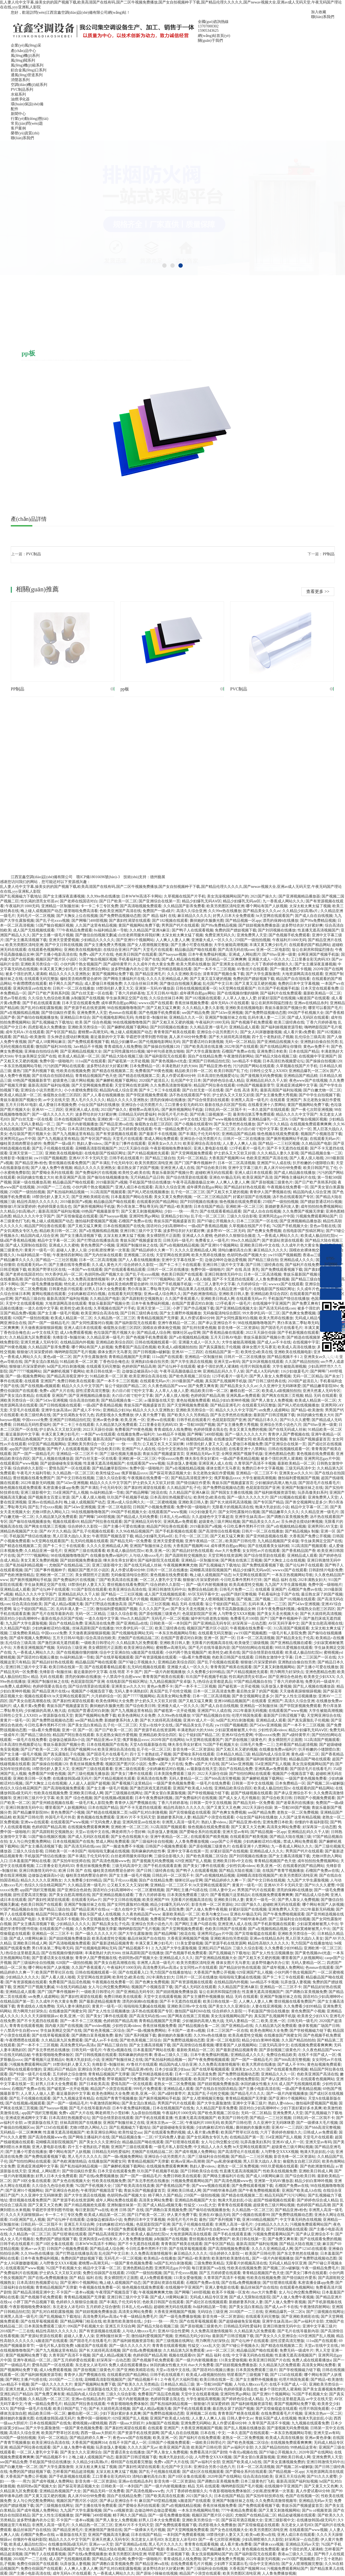  I want to click on 国产女主播深夜直播视频, so click(315, 964).